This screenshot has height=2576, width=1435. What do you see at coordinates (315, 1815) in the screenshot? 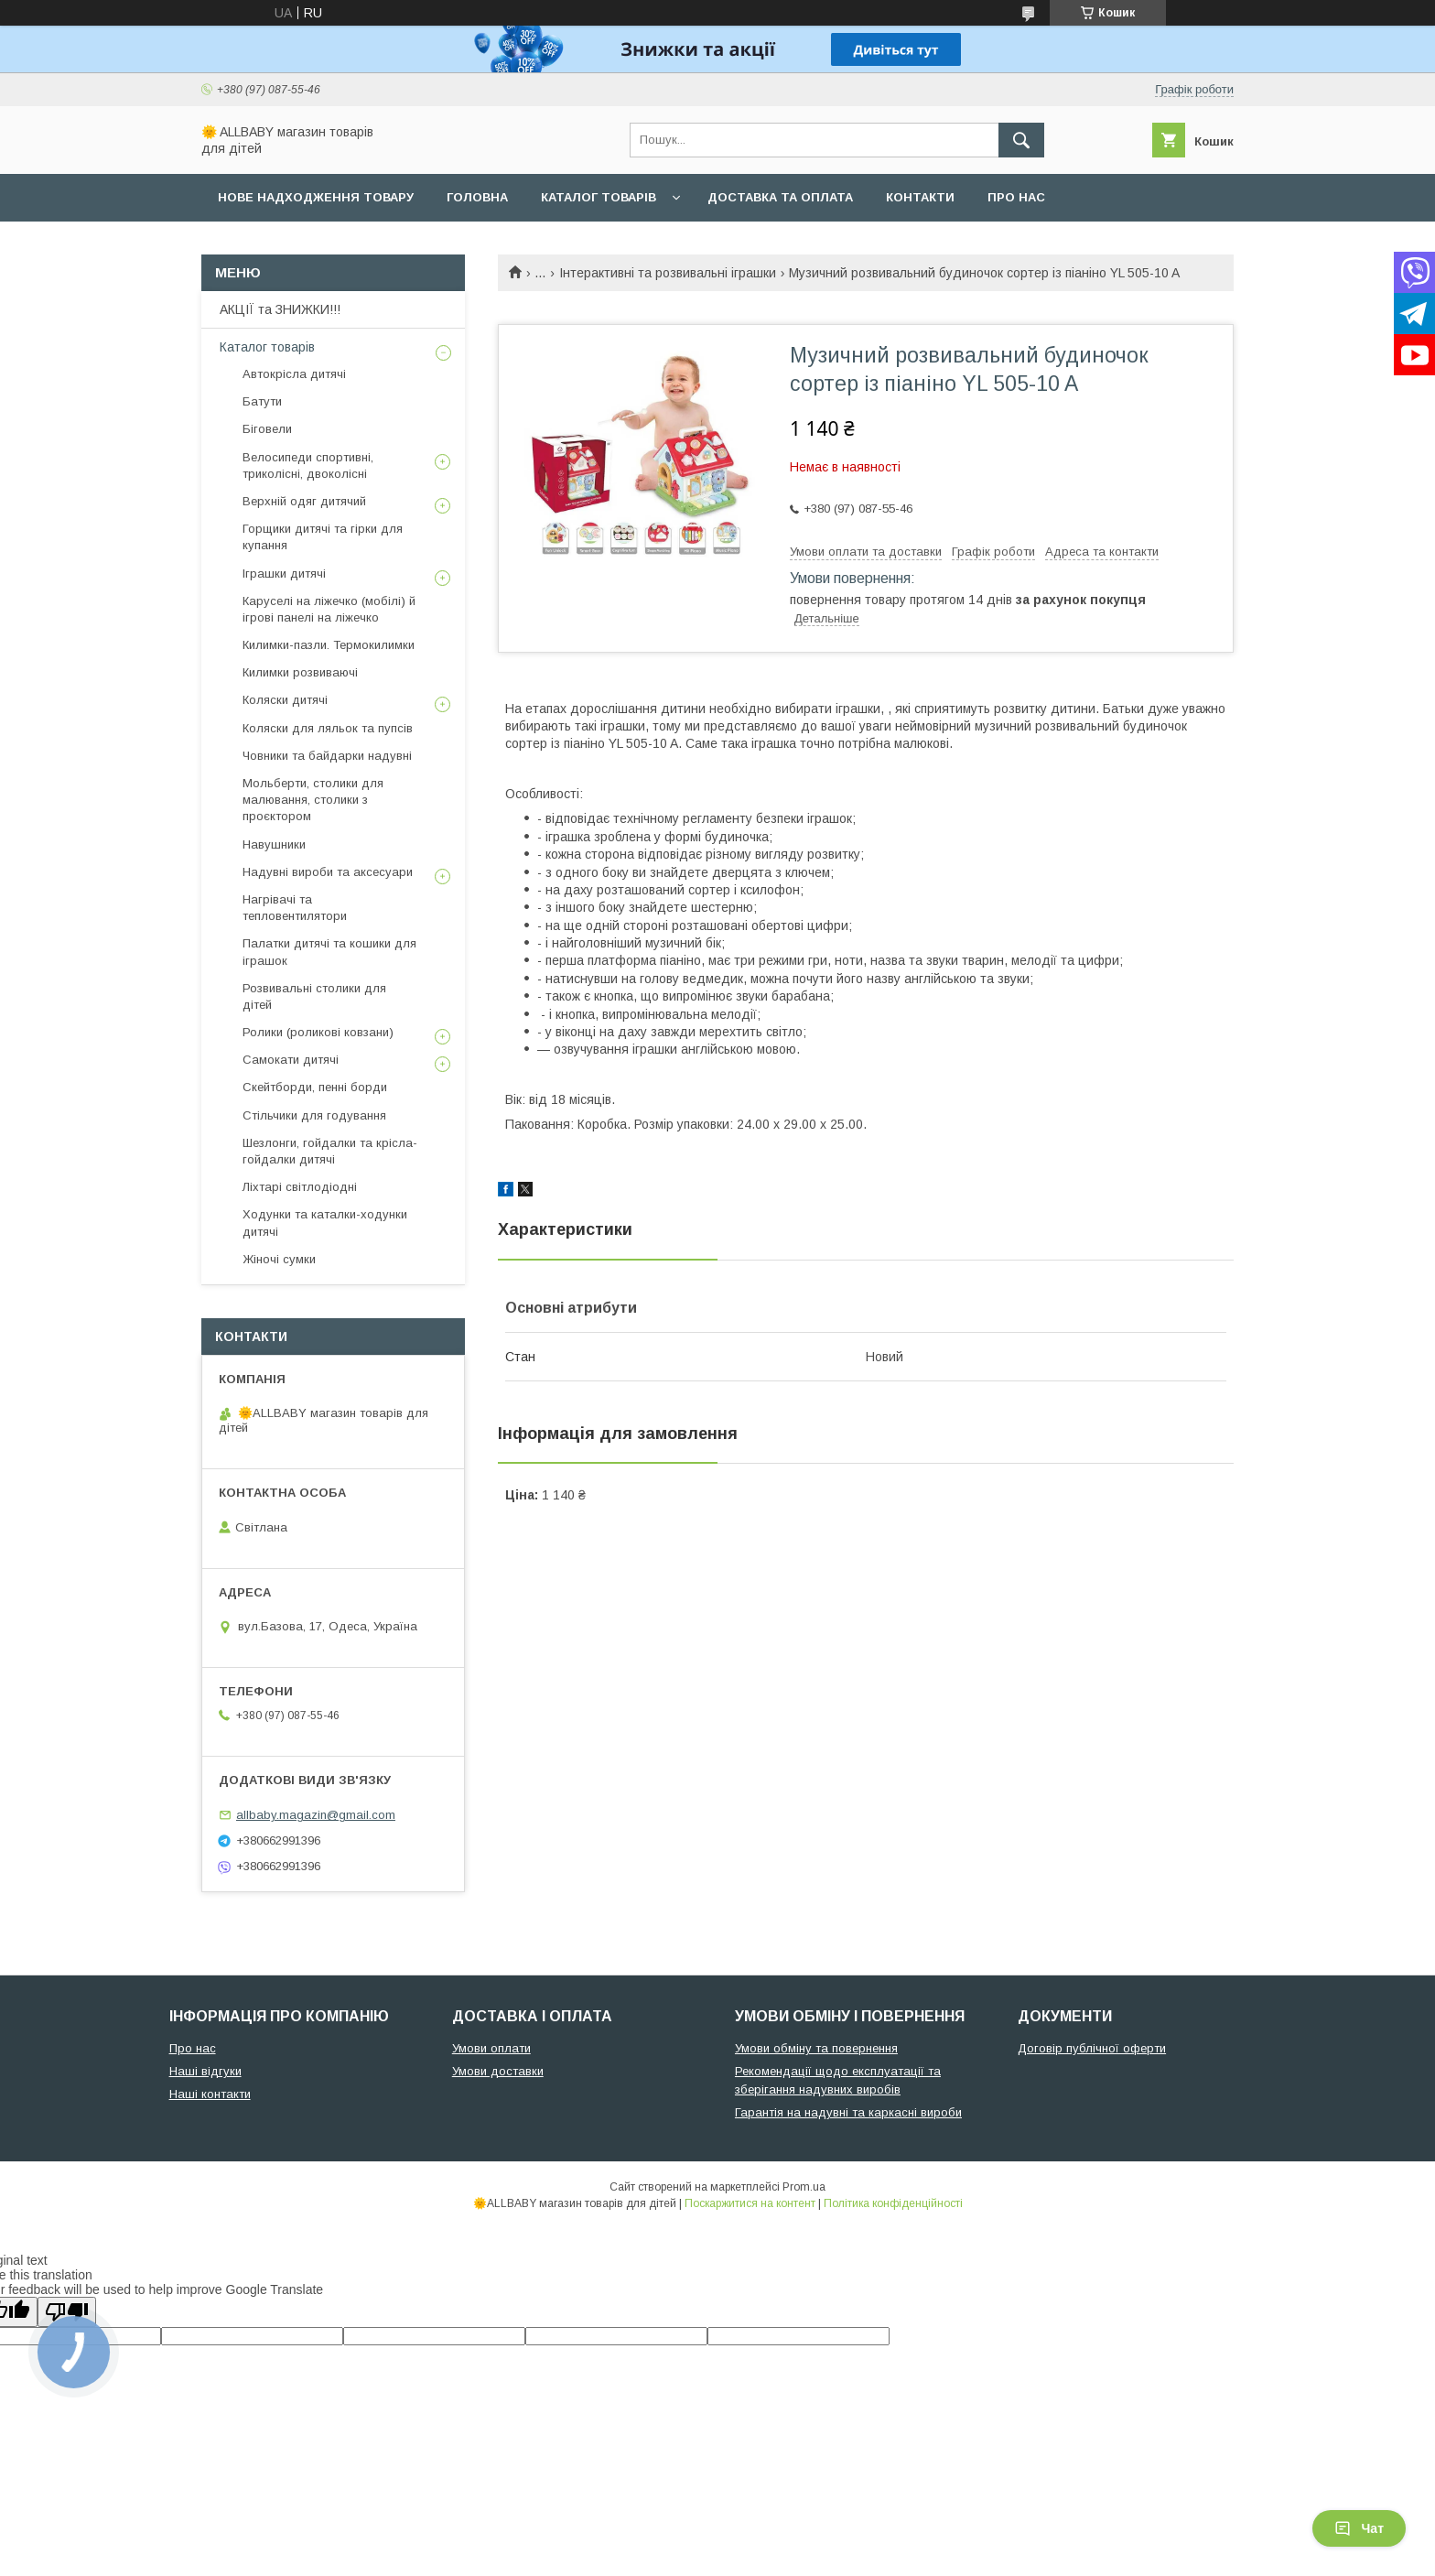
I see `allbaby.magazin@gmail.com` at bounding box center [315, 1815].